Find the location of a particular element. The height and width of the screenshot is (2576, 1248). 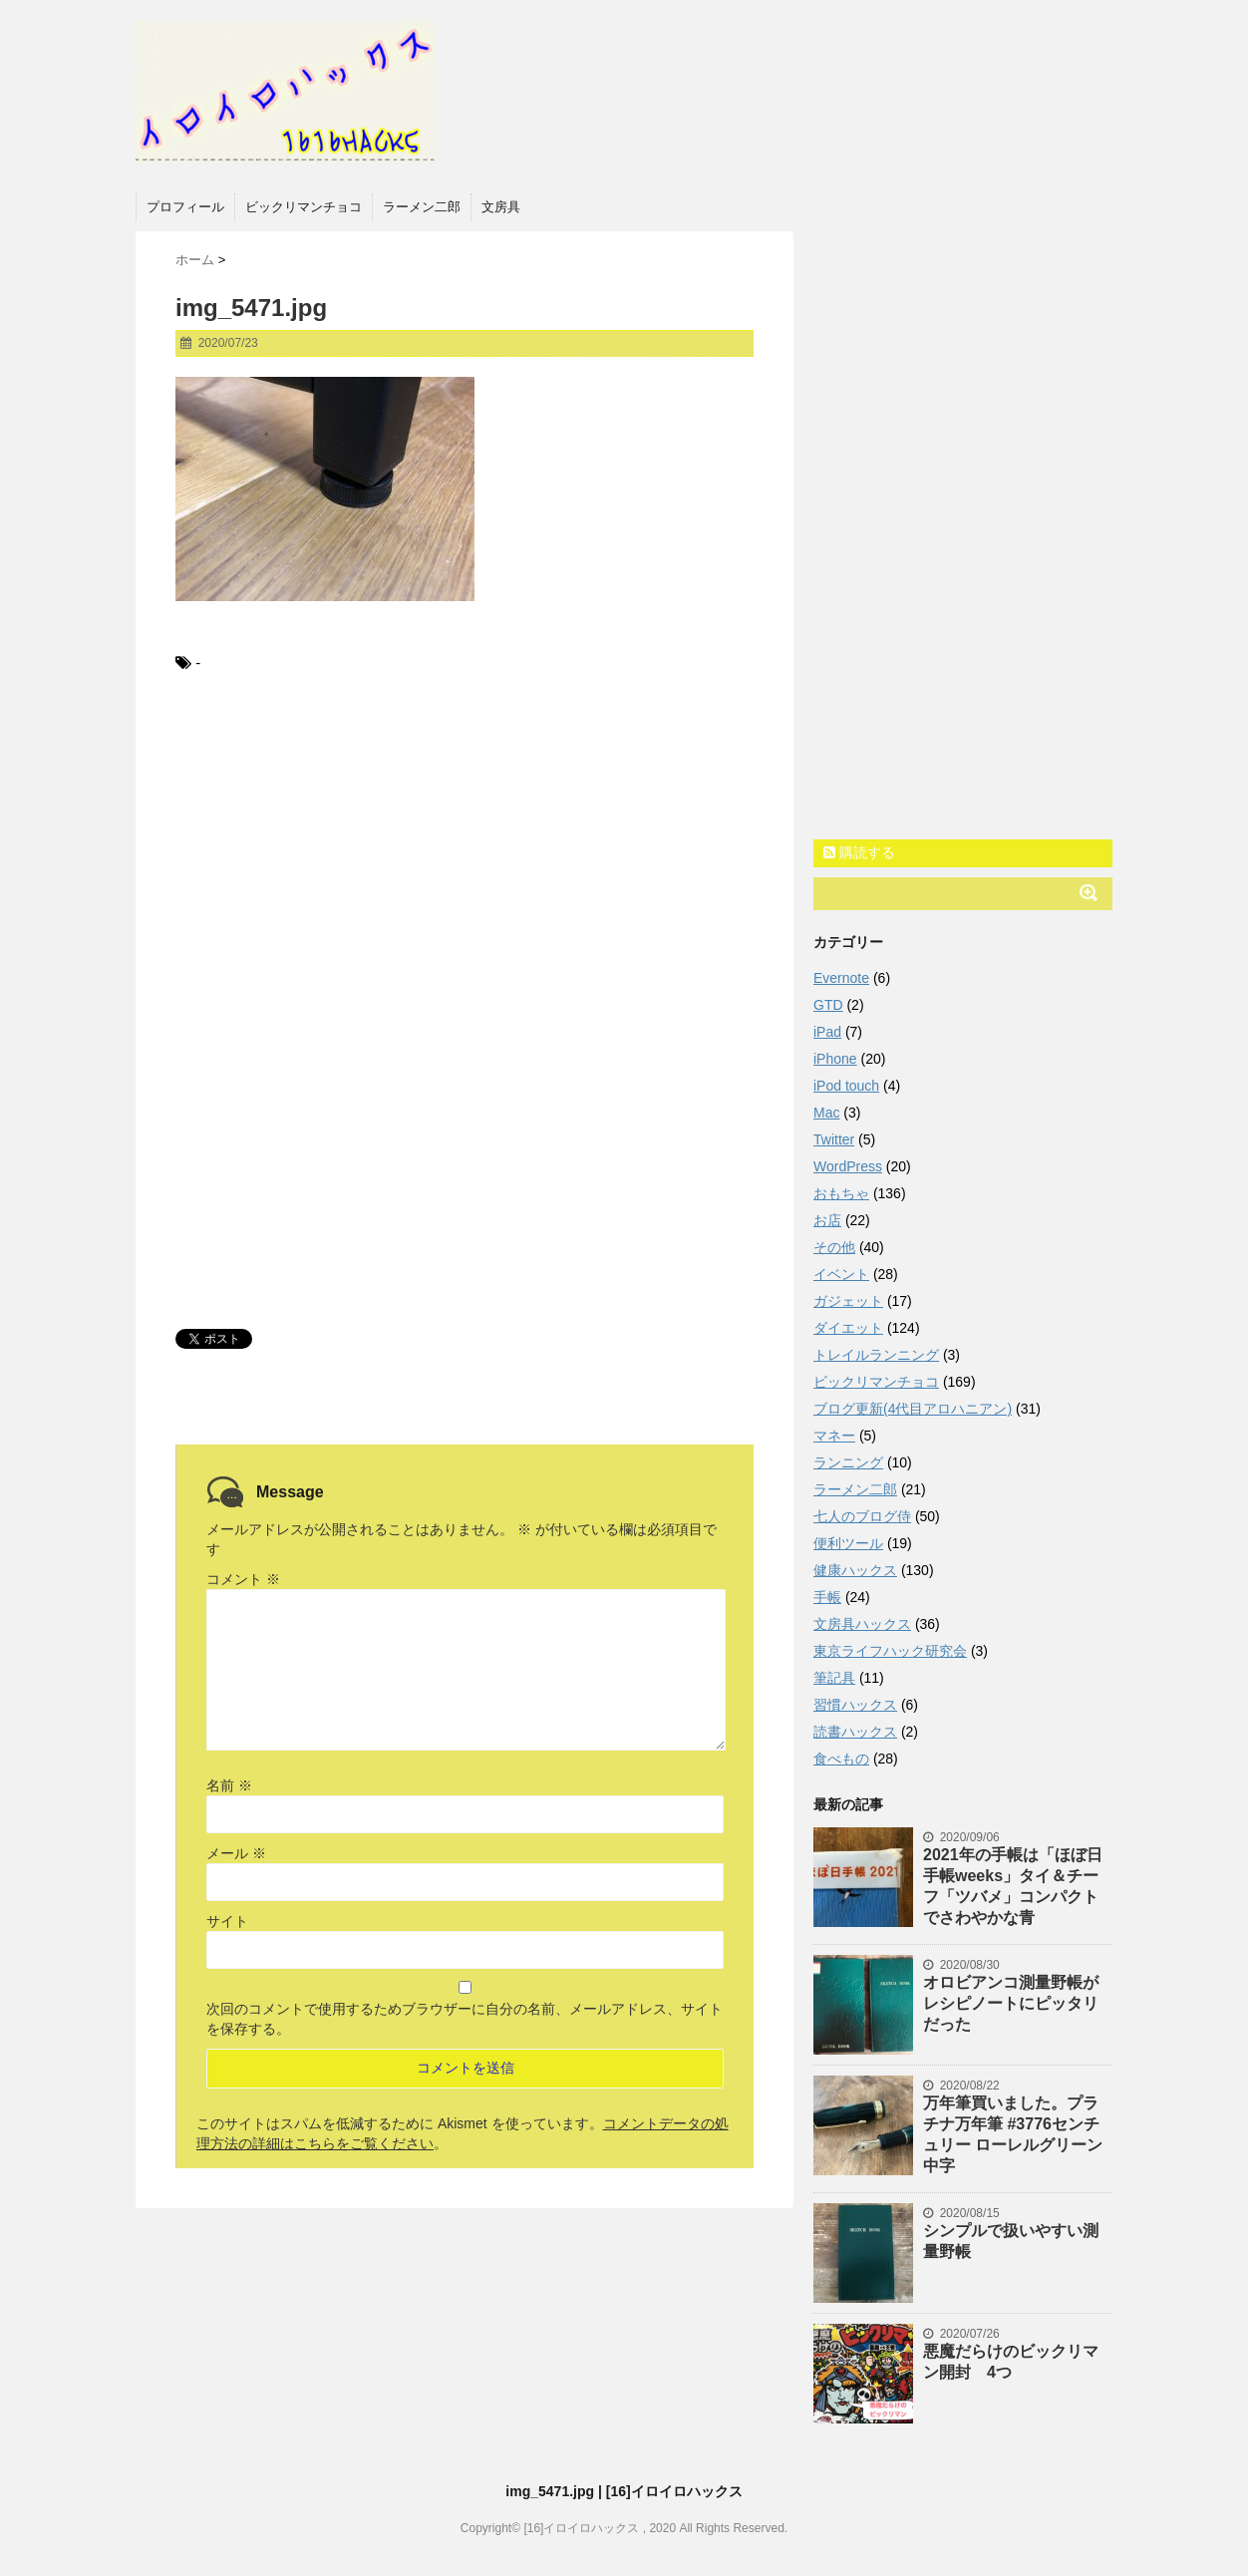

習慣ハックス is located at coordinates (855, 1705).